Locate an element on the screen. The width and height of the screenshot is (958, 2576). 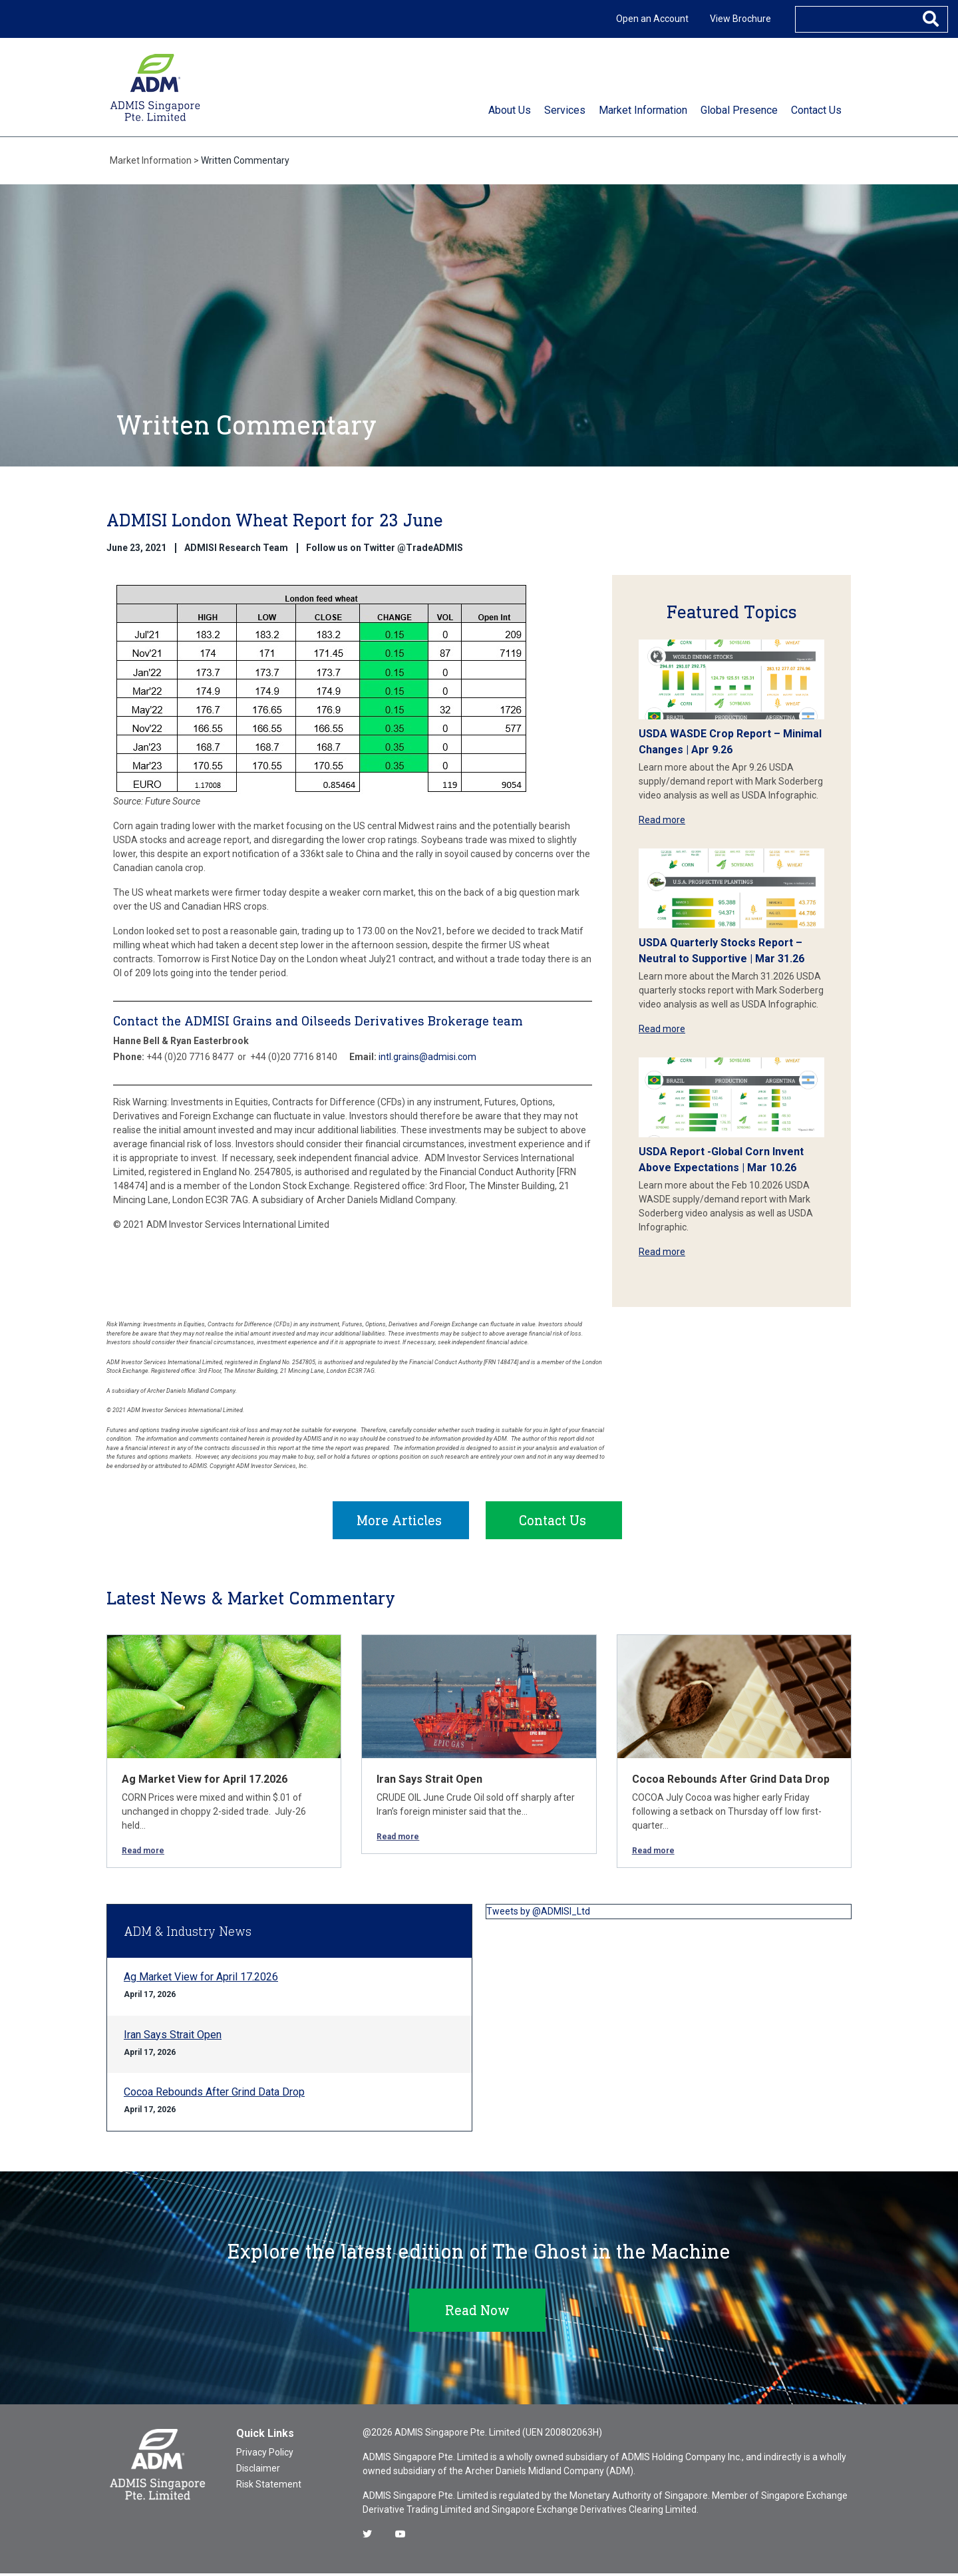
Disclaimer is located at coordinates (258, 2471).